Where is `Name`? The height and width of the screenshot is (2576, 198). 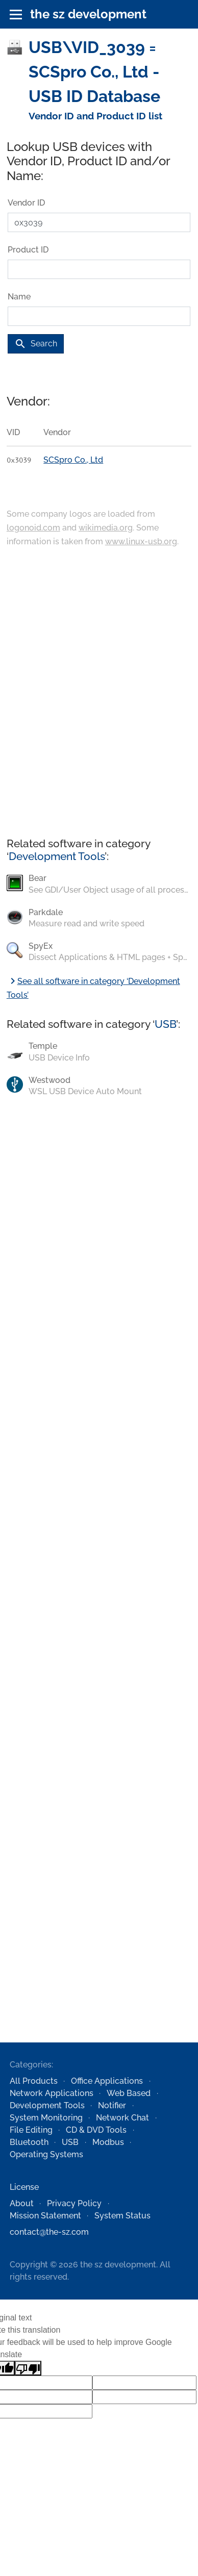
Name is located at coordinates (19, 296).